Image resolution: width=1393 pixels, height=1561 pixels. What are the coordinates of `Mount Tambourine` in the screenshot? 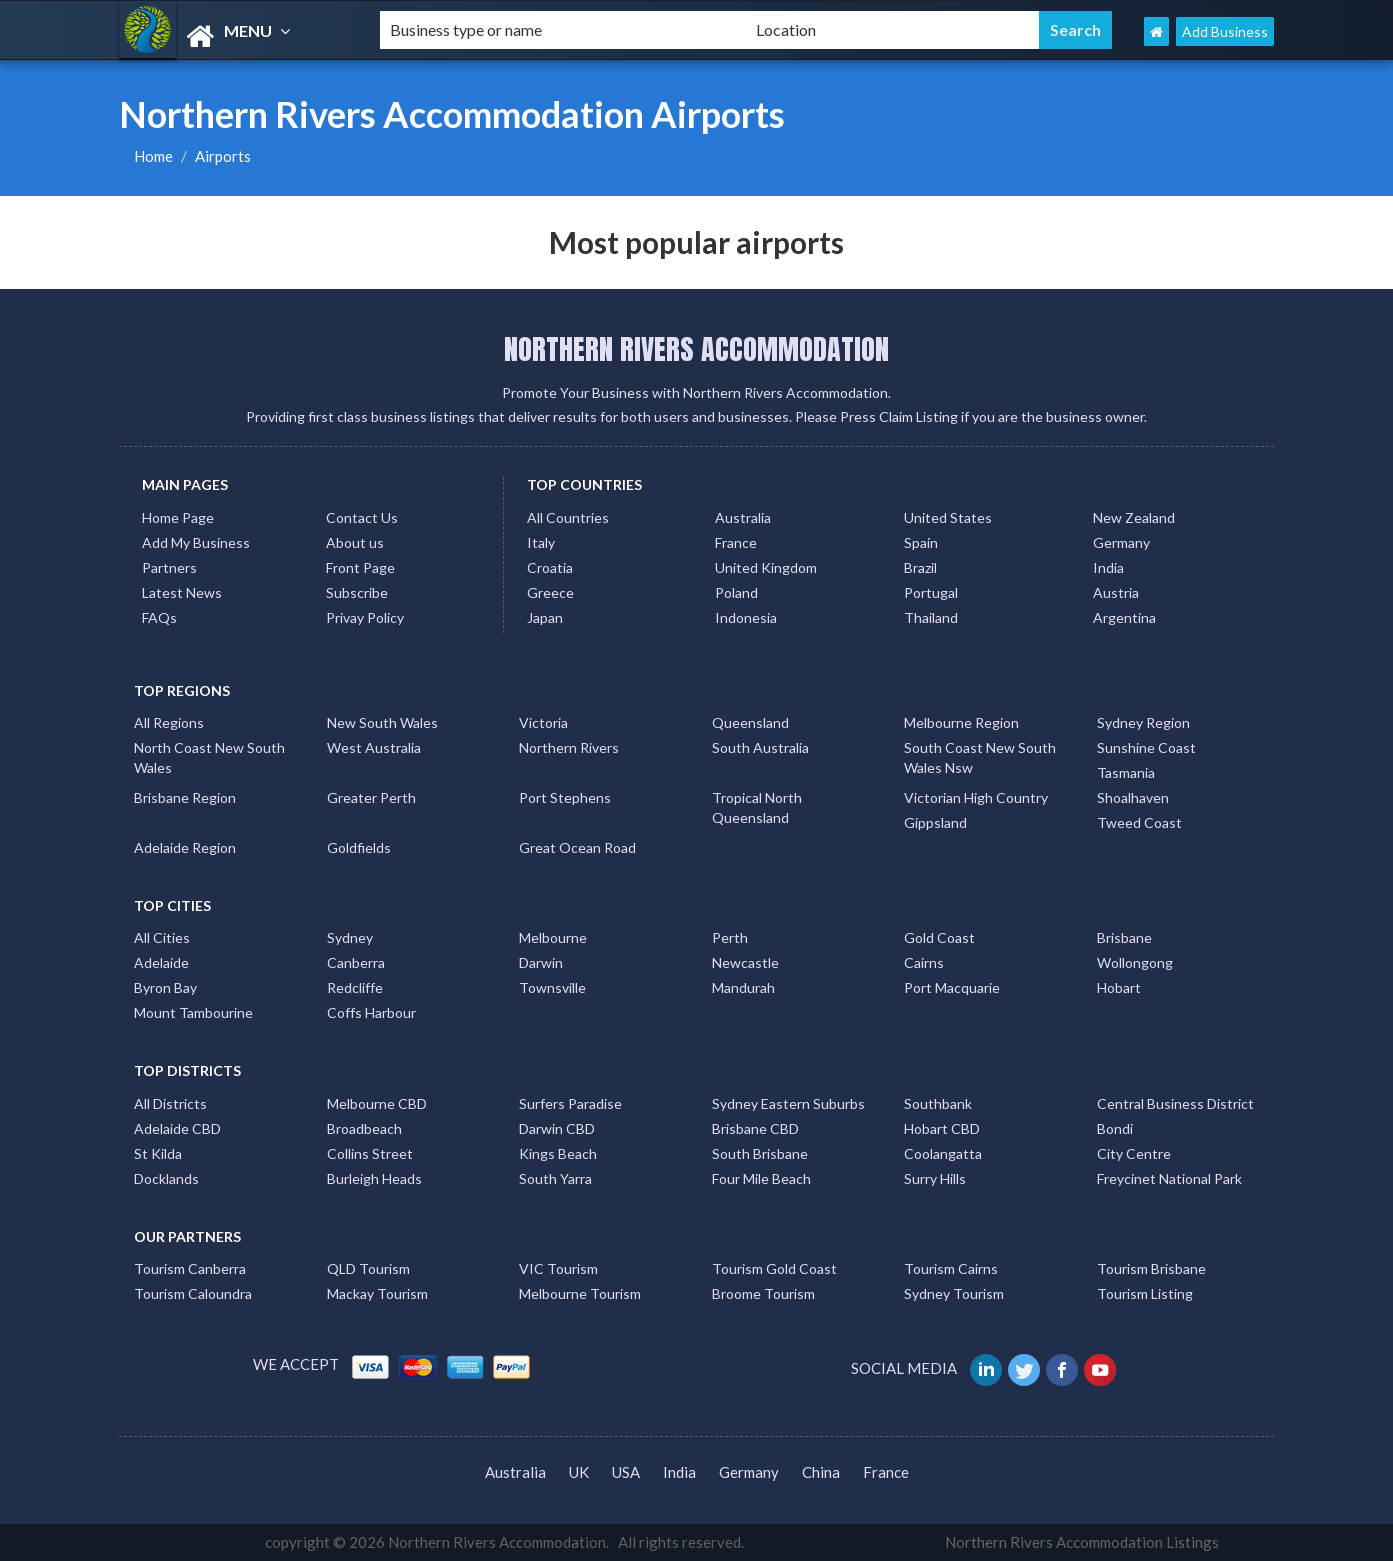 It's located at (193, 1012).